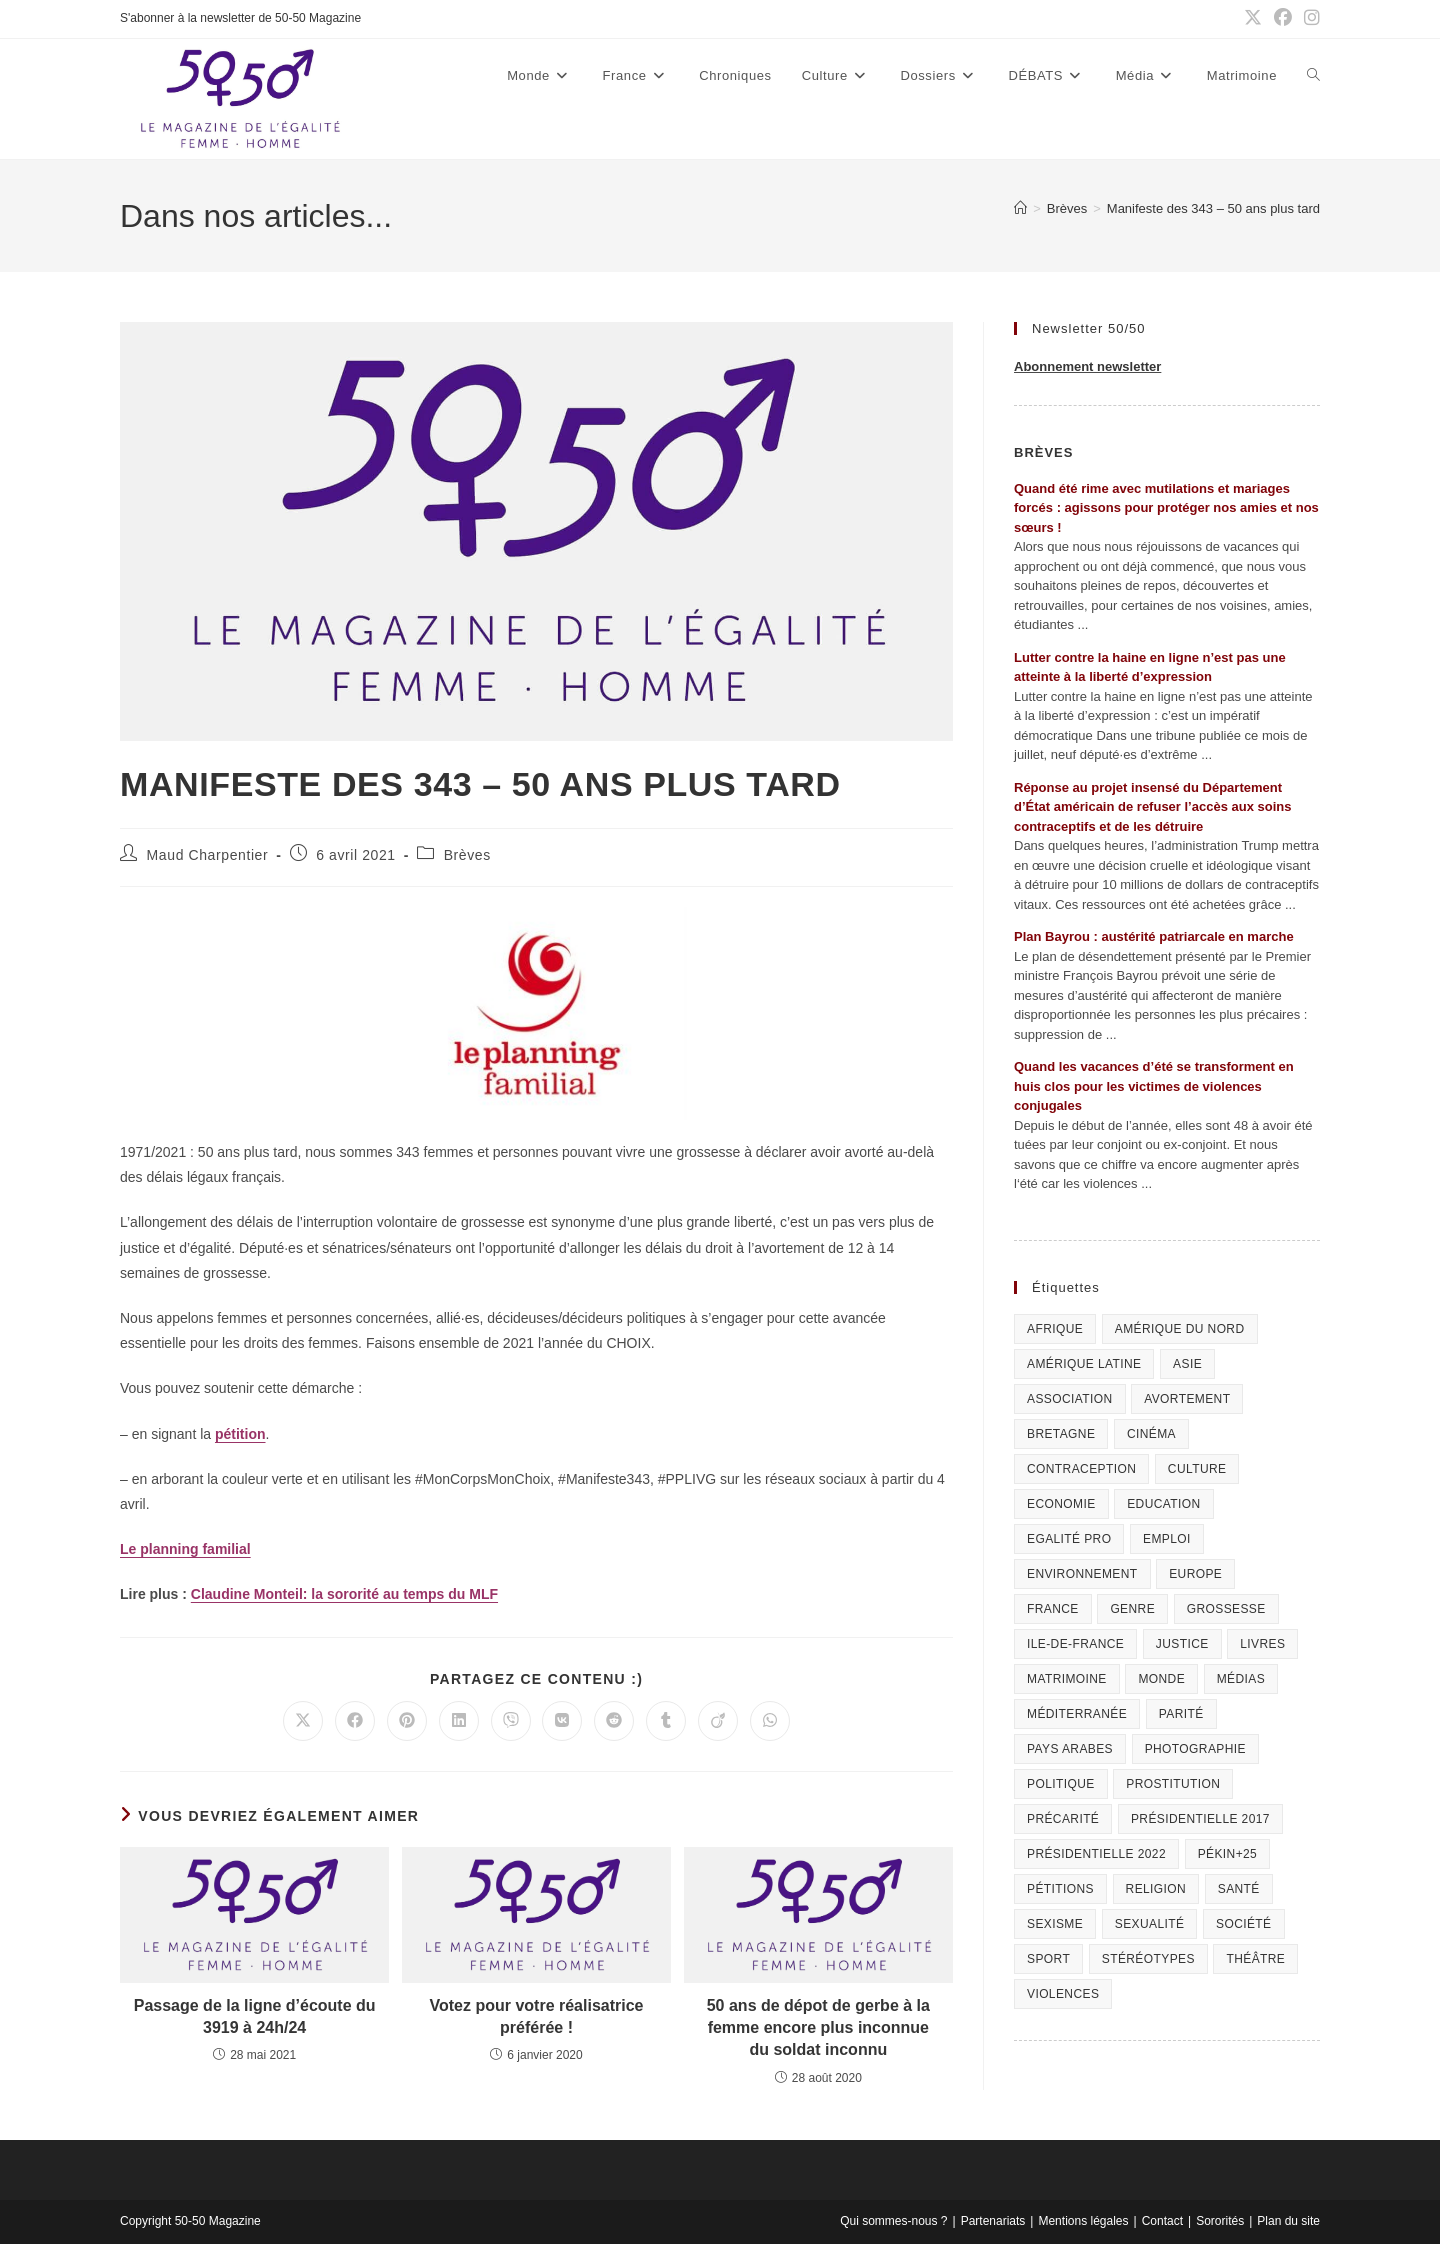 The width and height of the screenshot is (1440, 2244). What do you see at coordinates (1253, 19) in the screenshot?
I see `[X (opens in a new tab)]` at bounding box center [1253, 19].